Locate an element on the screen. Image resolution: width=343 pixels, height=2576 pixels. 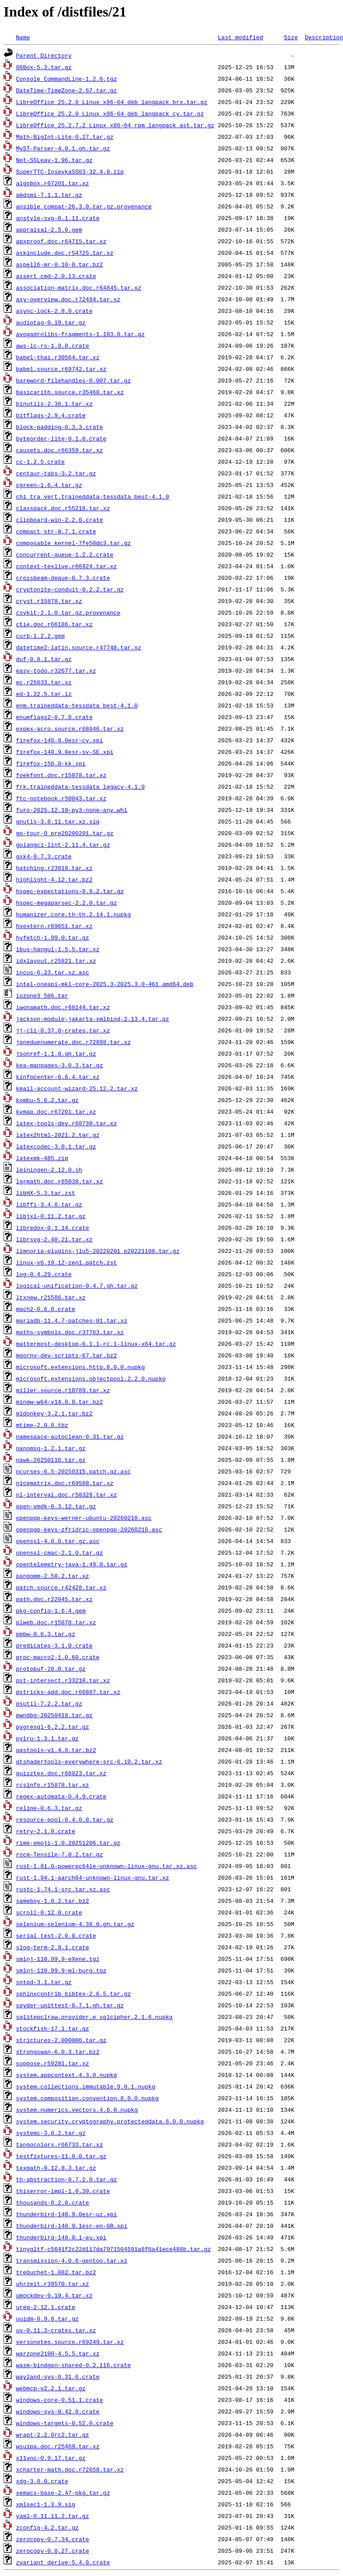
rocm-Tensile-7.0.2.tar.gz is located at coordinates (59, 1854).